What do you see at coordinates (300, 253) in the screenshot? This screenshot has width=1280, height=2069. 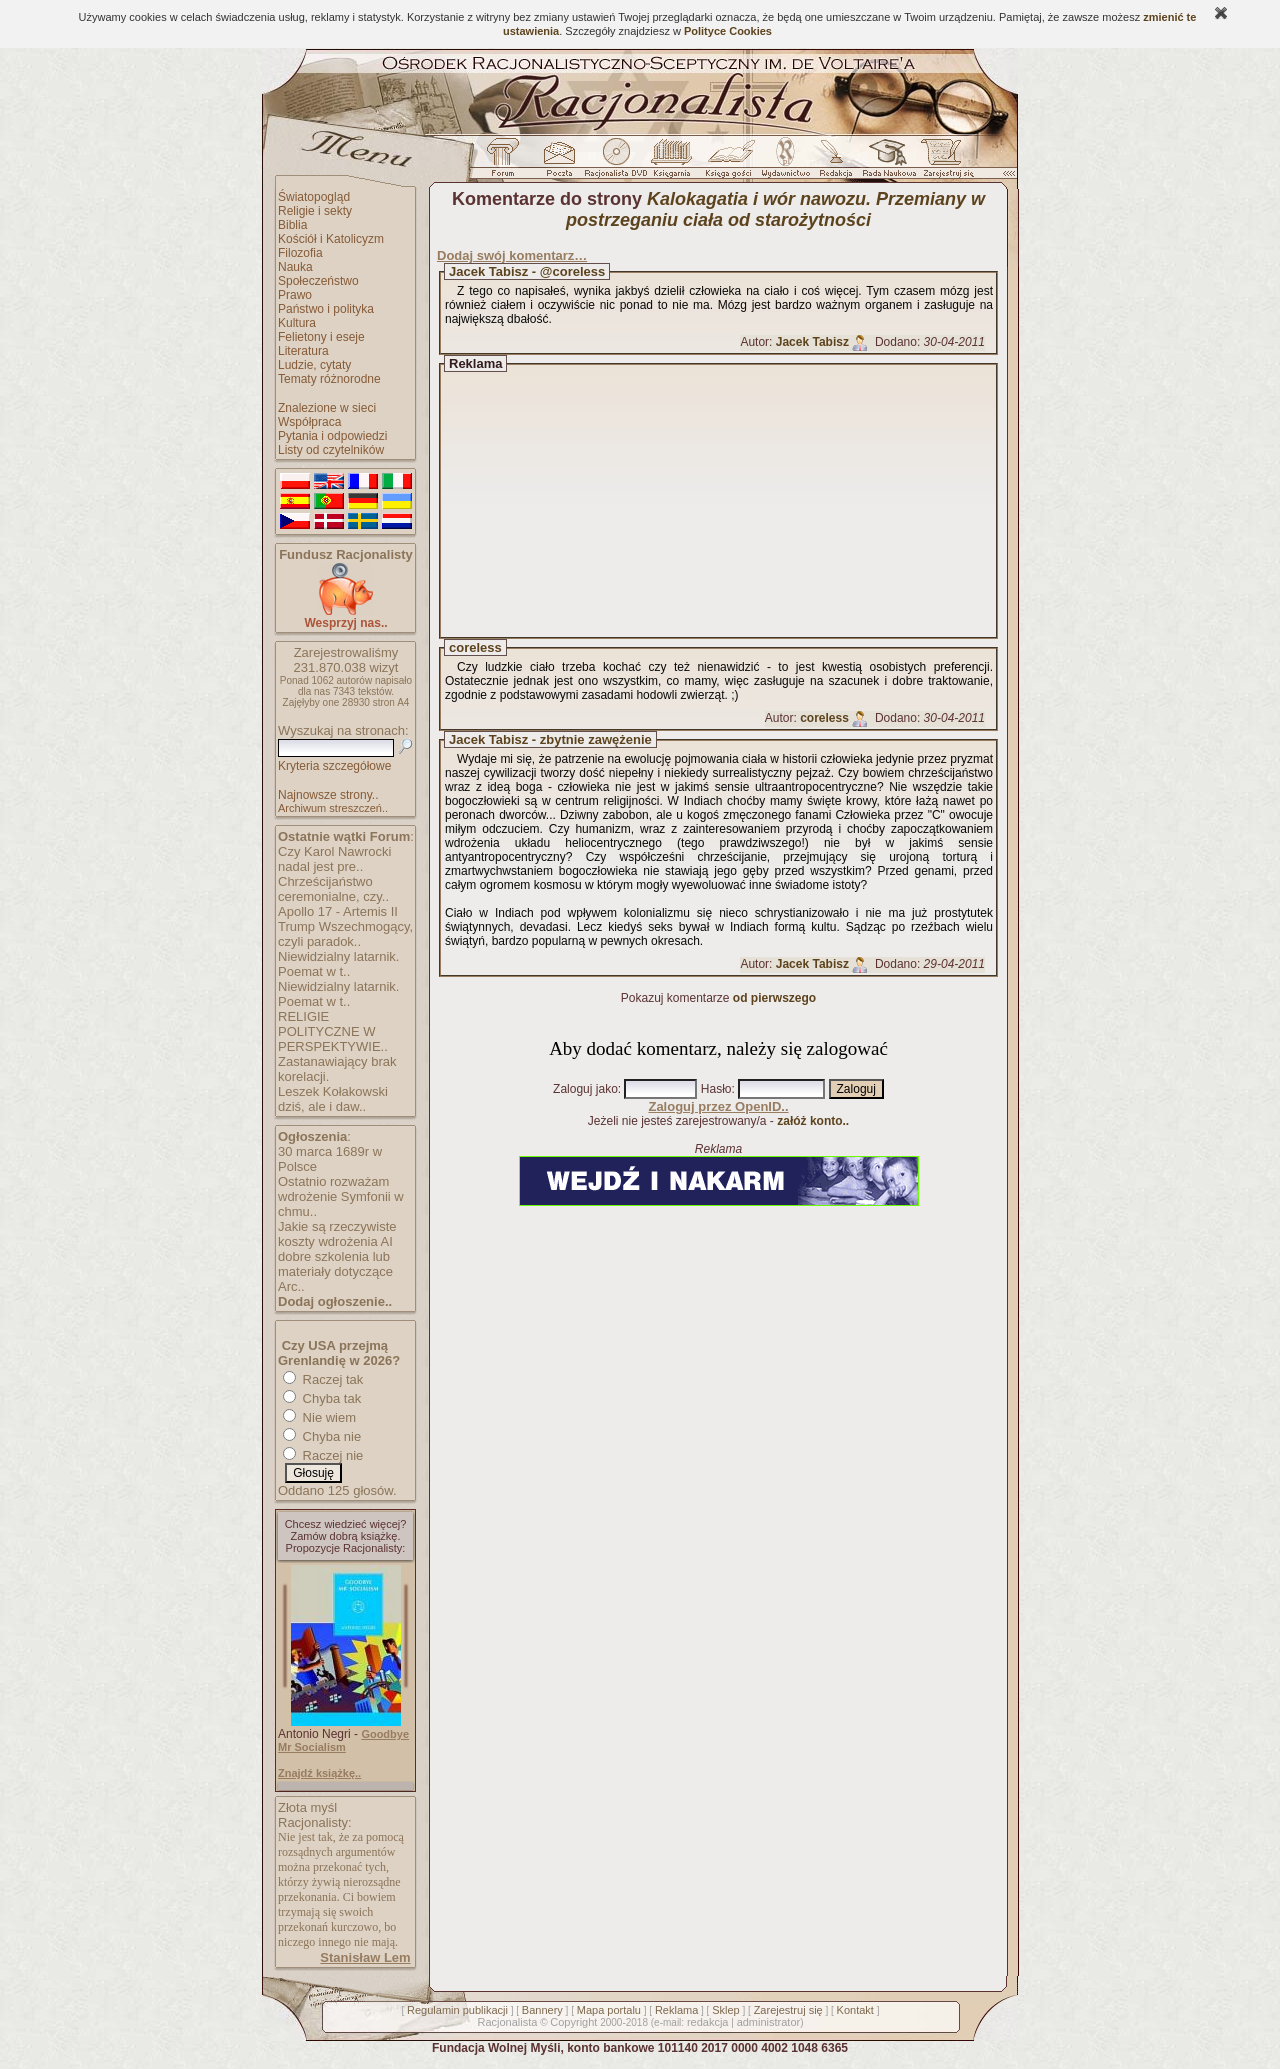 I see `Filozofia` at bounding box center [300, 253].